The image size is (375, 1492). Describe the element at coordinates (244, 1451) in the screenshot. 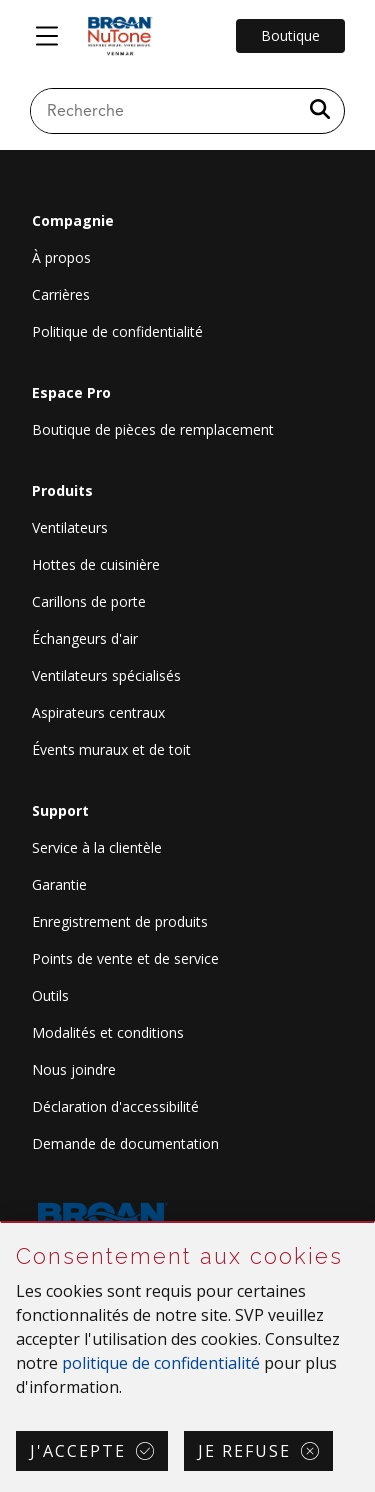

I see `Je refuse` at that location.